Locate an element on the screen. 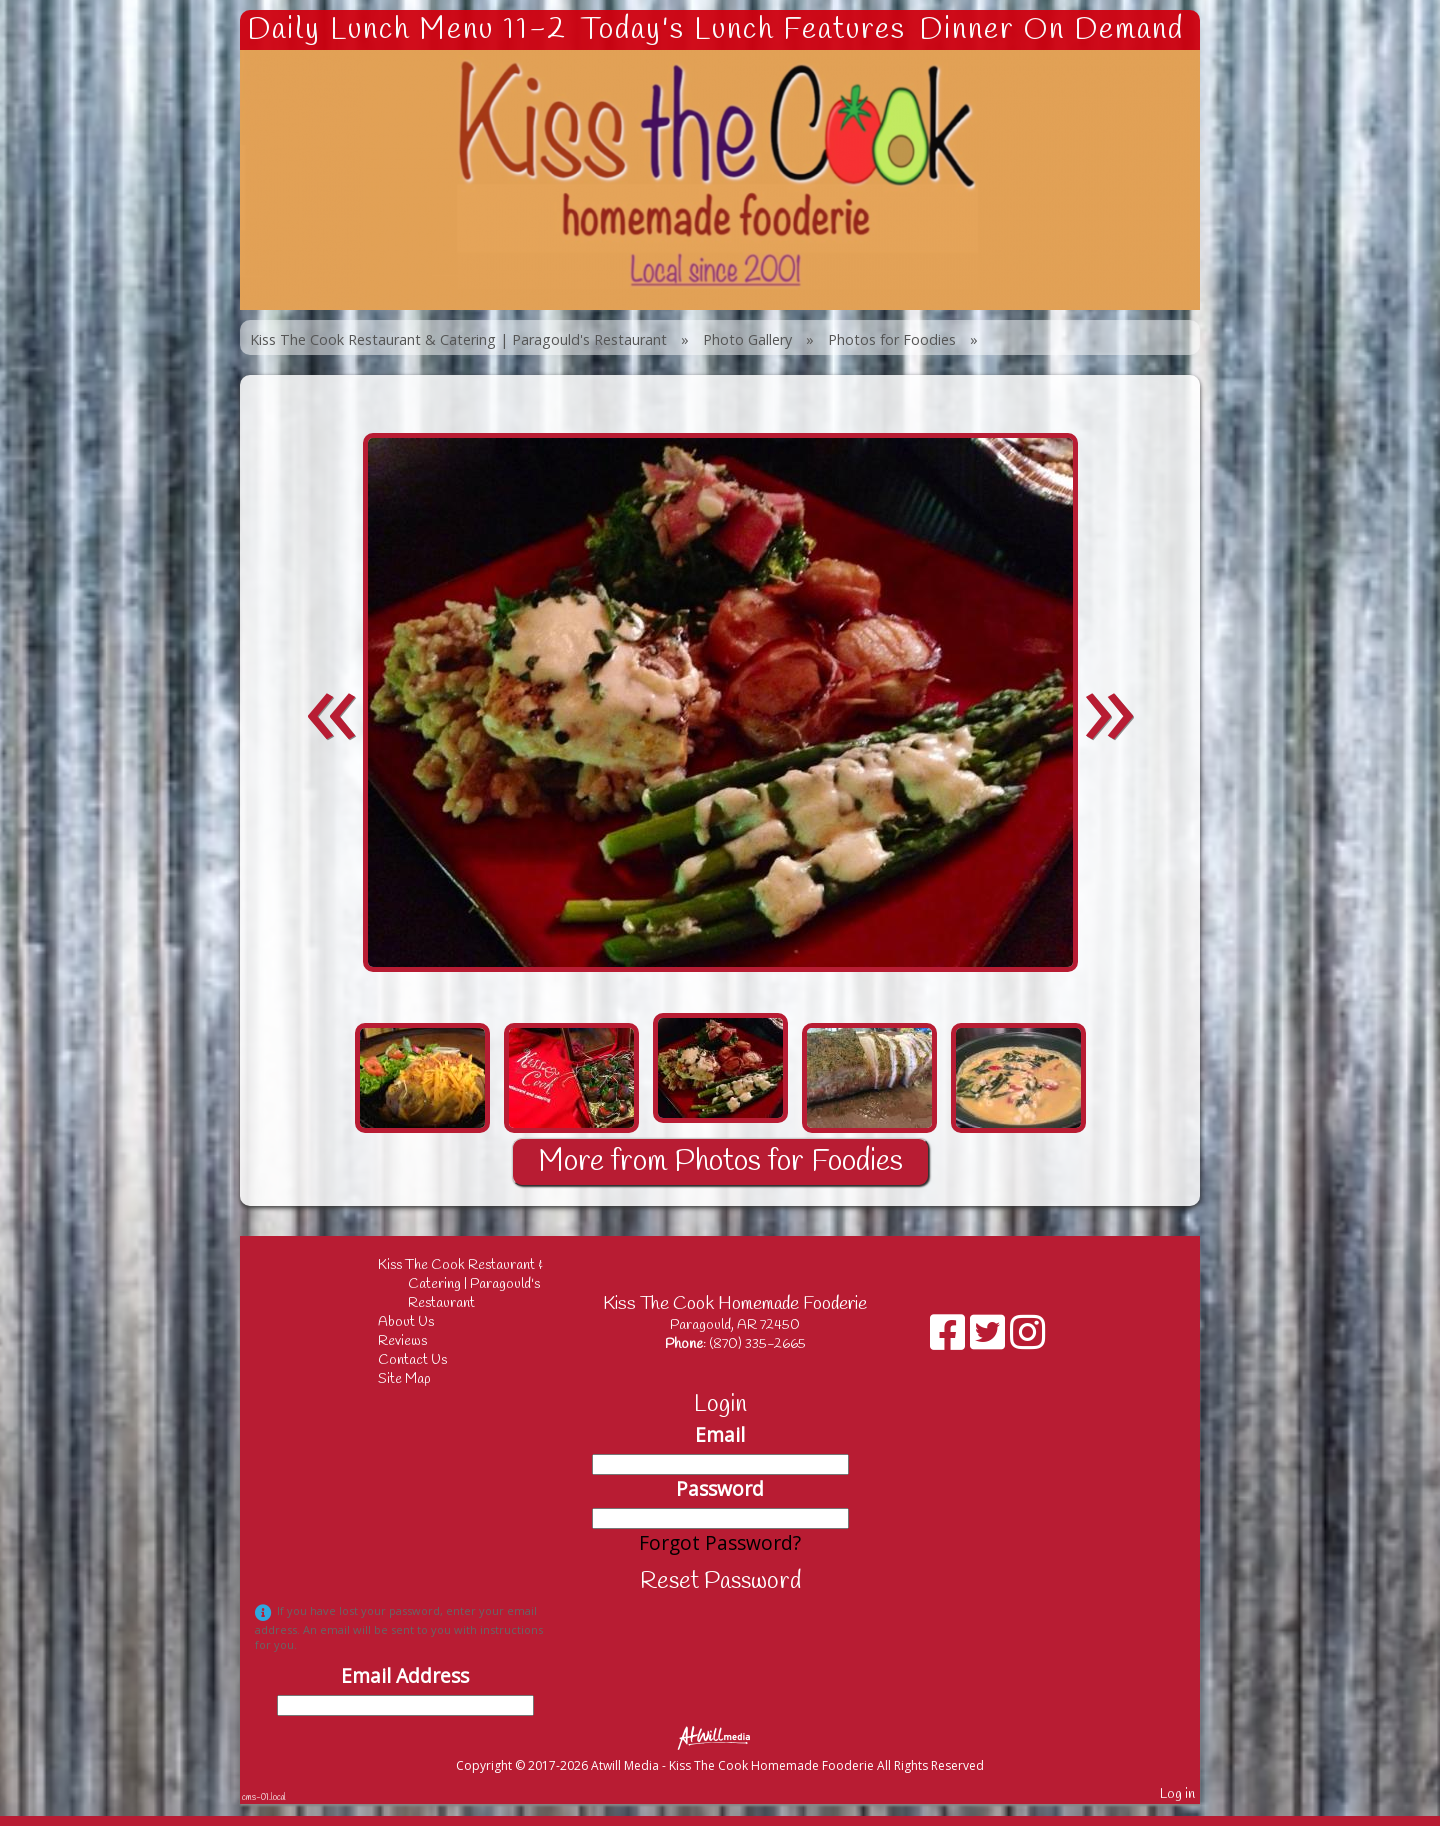 This screenshot has width=1440, height=1826. Daily Lunch Menu 11-2 is located at coordinates (407, 30).